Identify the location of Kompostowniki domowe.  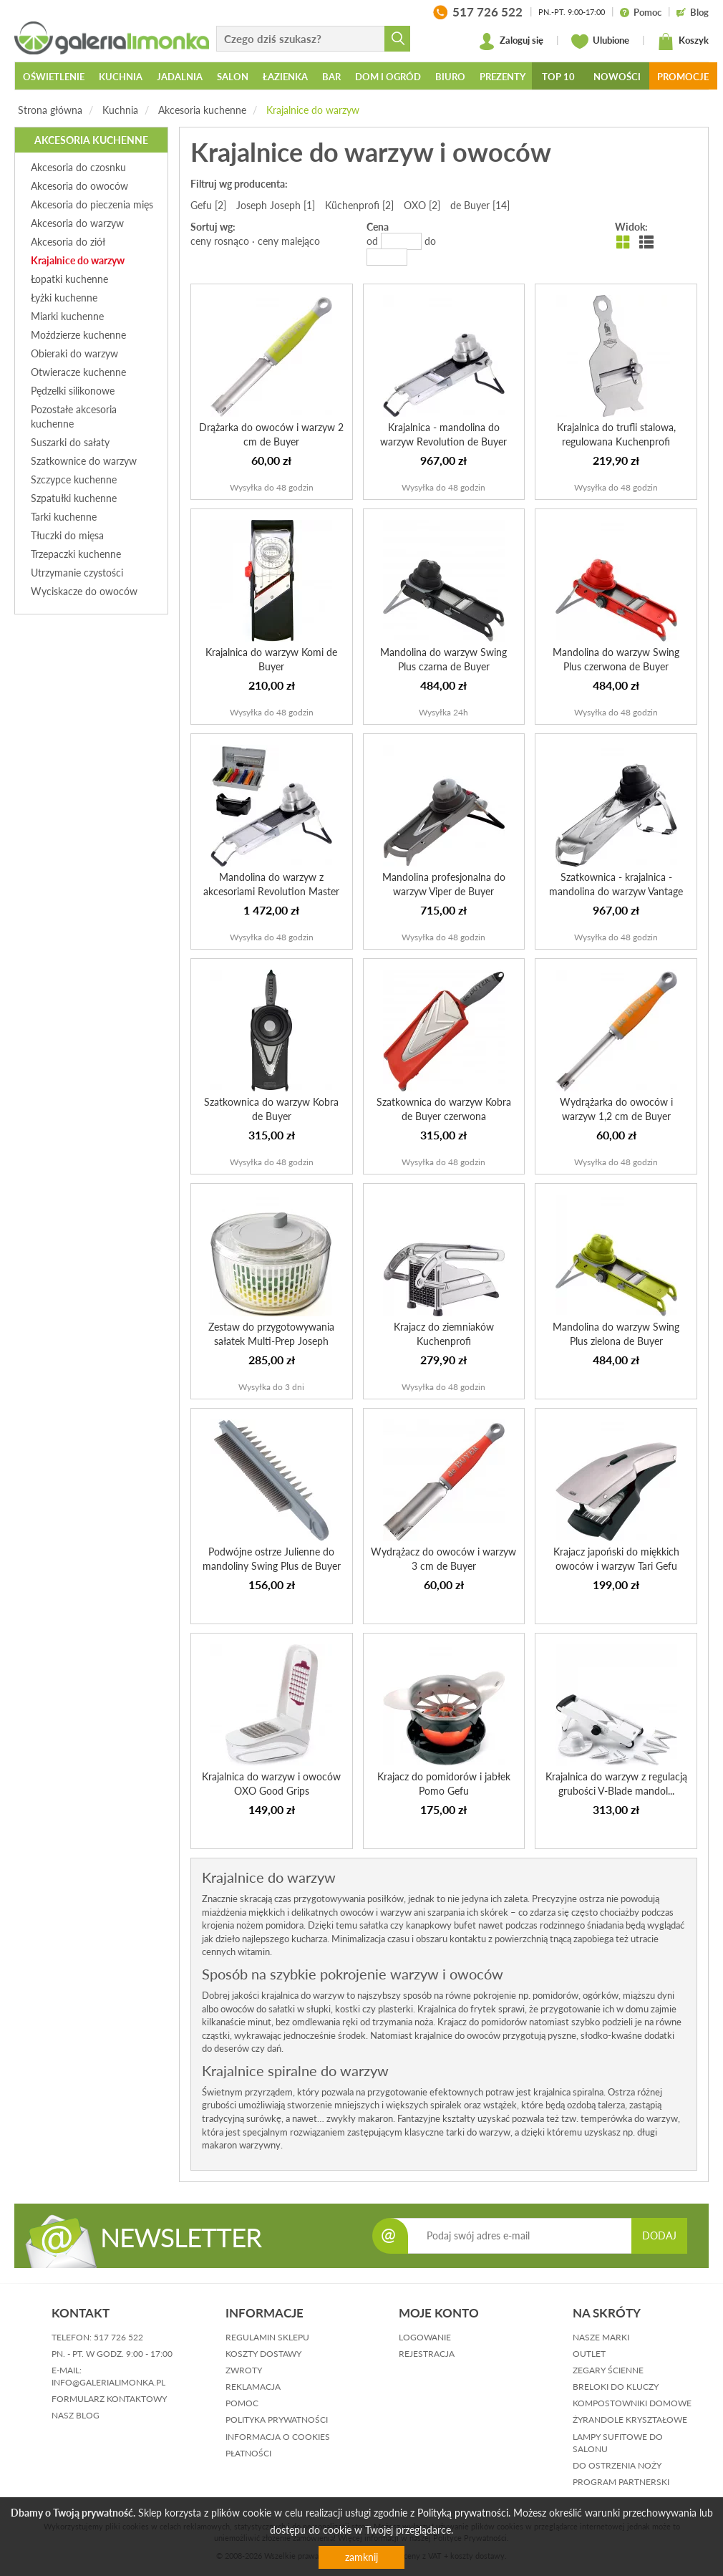
(632, 2403).